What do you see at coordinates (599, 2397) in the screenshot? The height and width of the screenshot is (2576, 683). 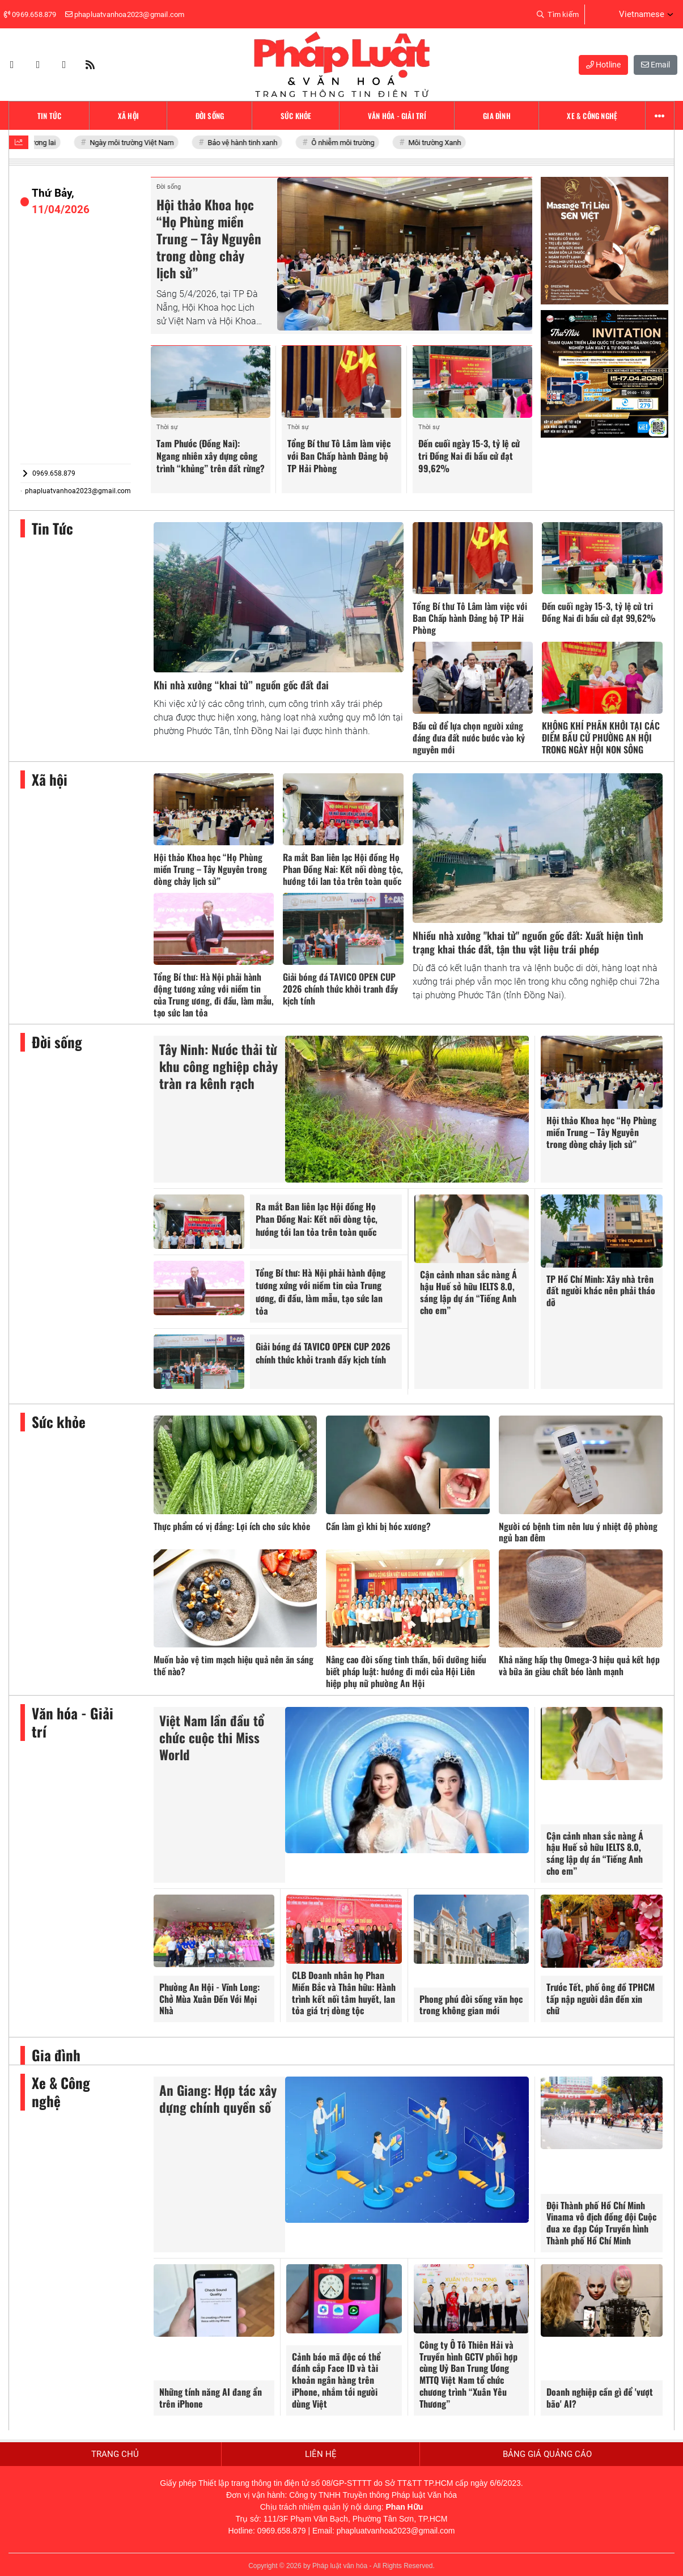 I see `Doanh nghiệp cần gì để 'vượt bão' AI?` at bounding box center [599, 2397].